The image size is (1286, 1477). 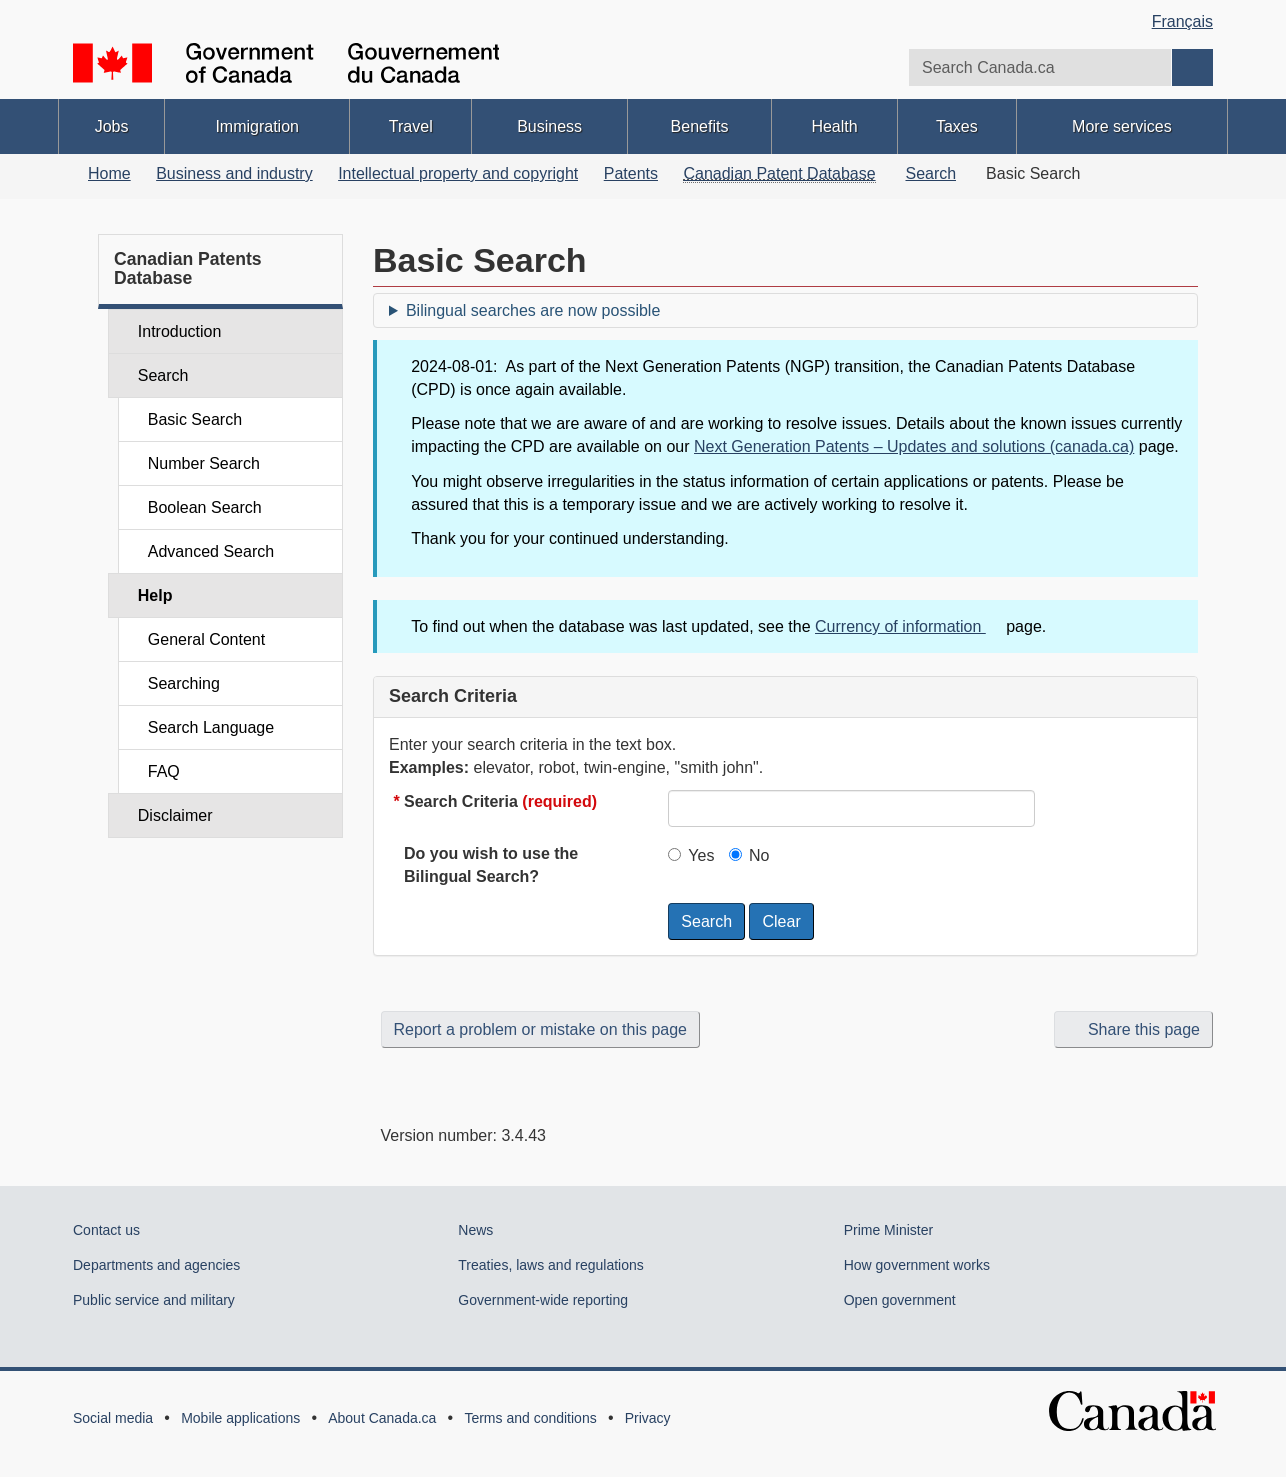 I want to click on News, so click(x=475, y=1230).